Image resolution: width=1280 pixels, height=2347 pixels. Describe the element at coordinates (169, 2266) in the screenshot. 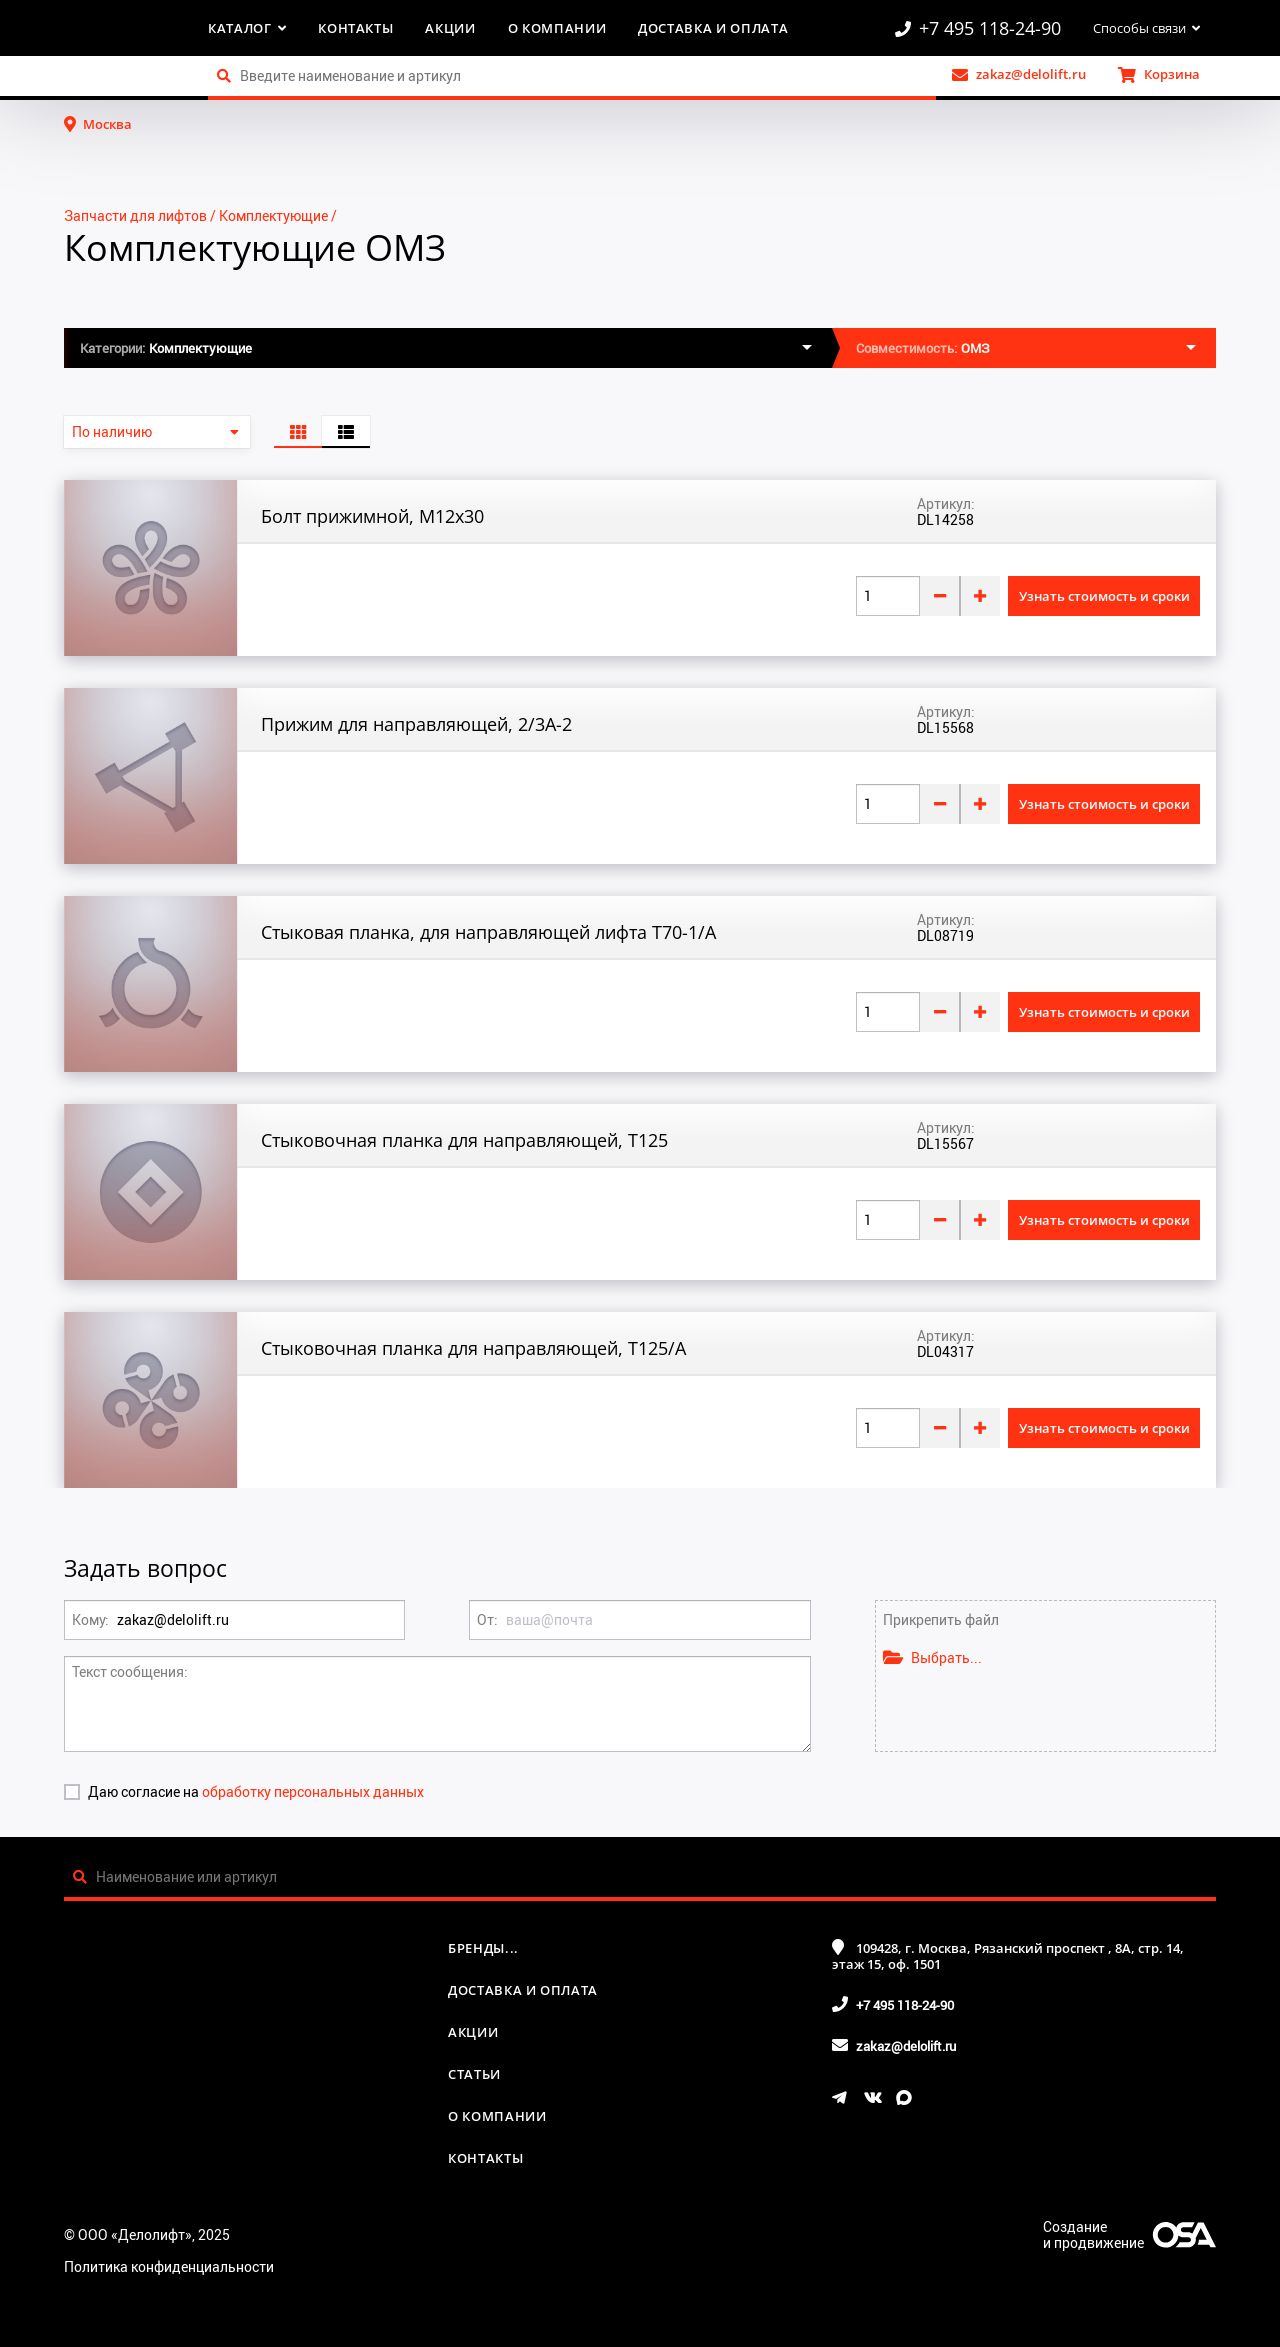

I see `Политика конфиденциальности` at that location.